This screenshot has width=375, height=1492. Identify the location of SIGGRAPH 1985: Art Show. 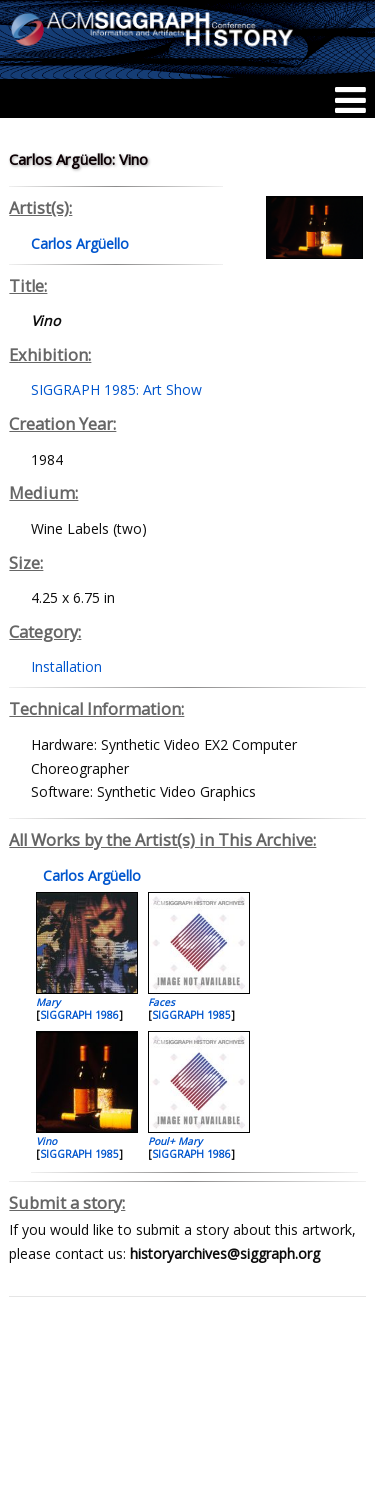
(116, 389).